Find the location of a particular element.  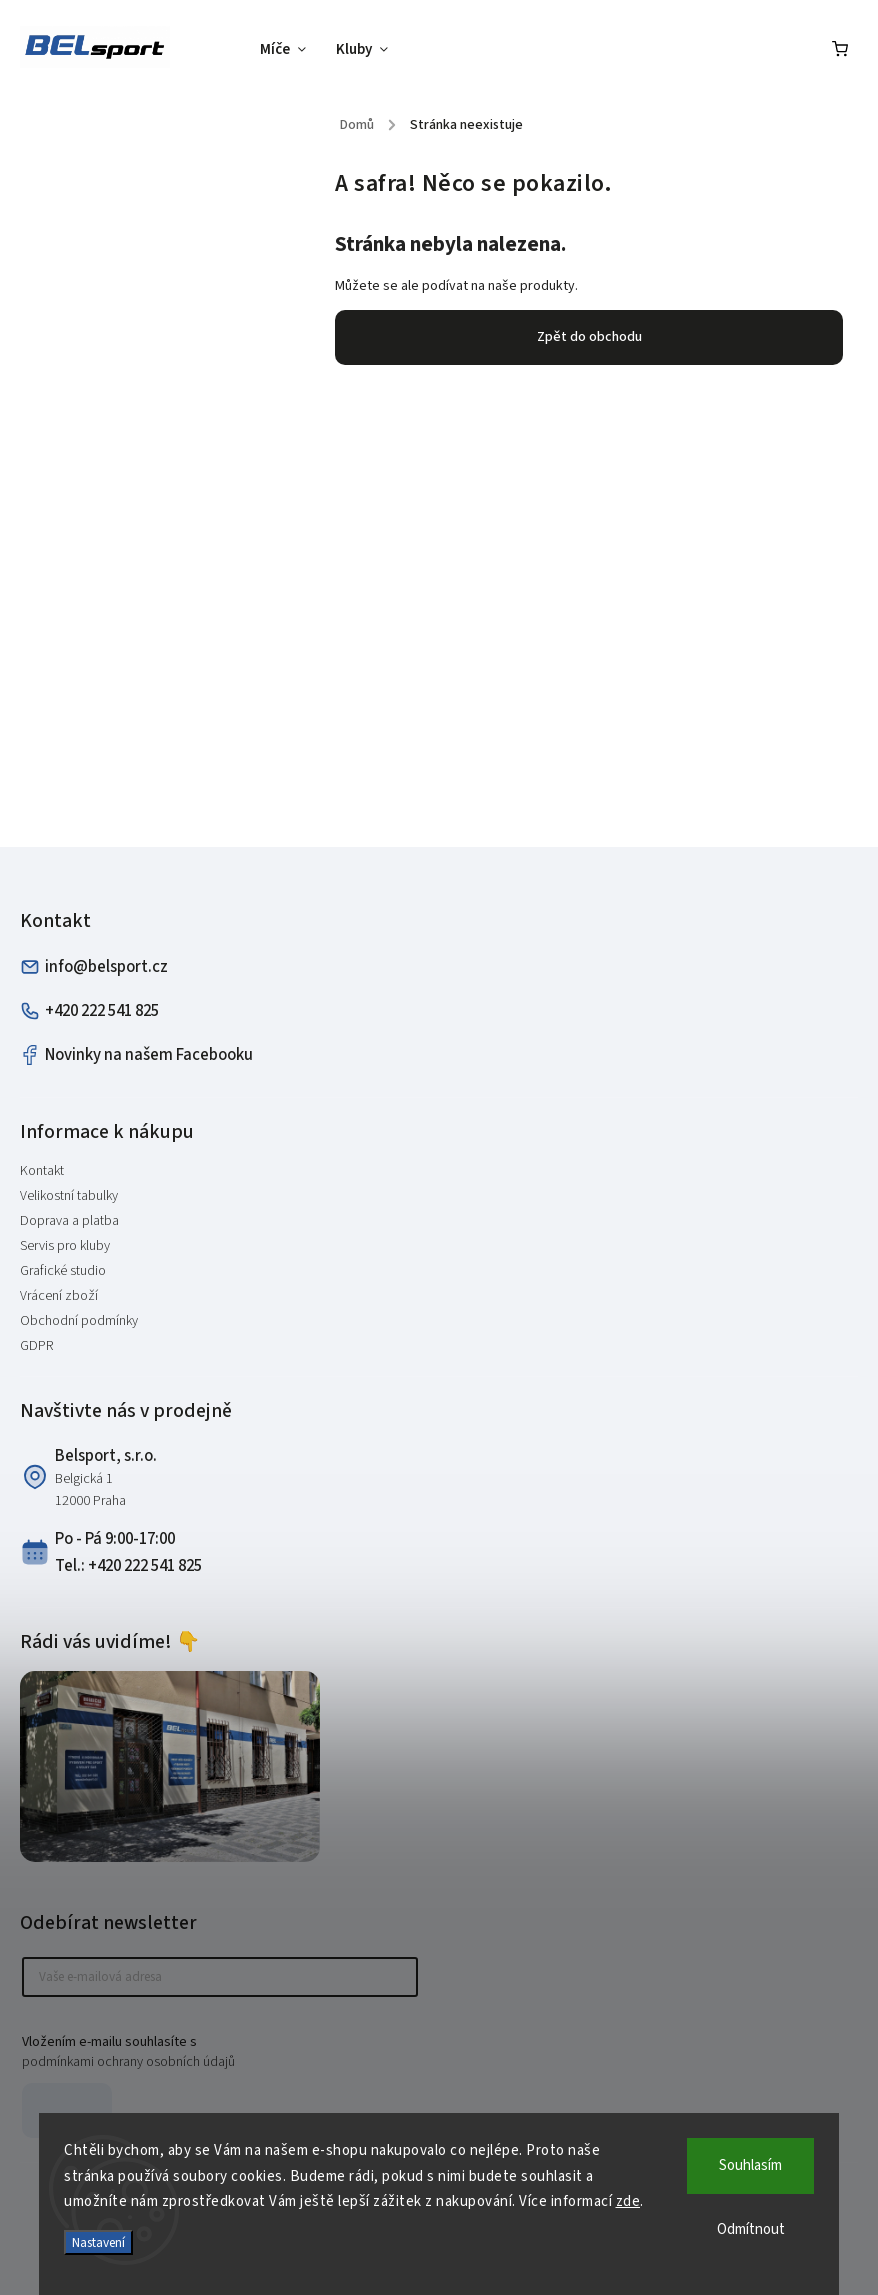

Odmítnout [Odmítnout cookies] is located at coordinates (751, 2229).